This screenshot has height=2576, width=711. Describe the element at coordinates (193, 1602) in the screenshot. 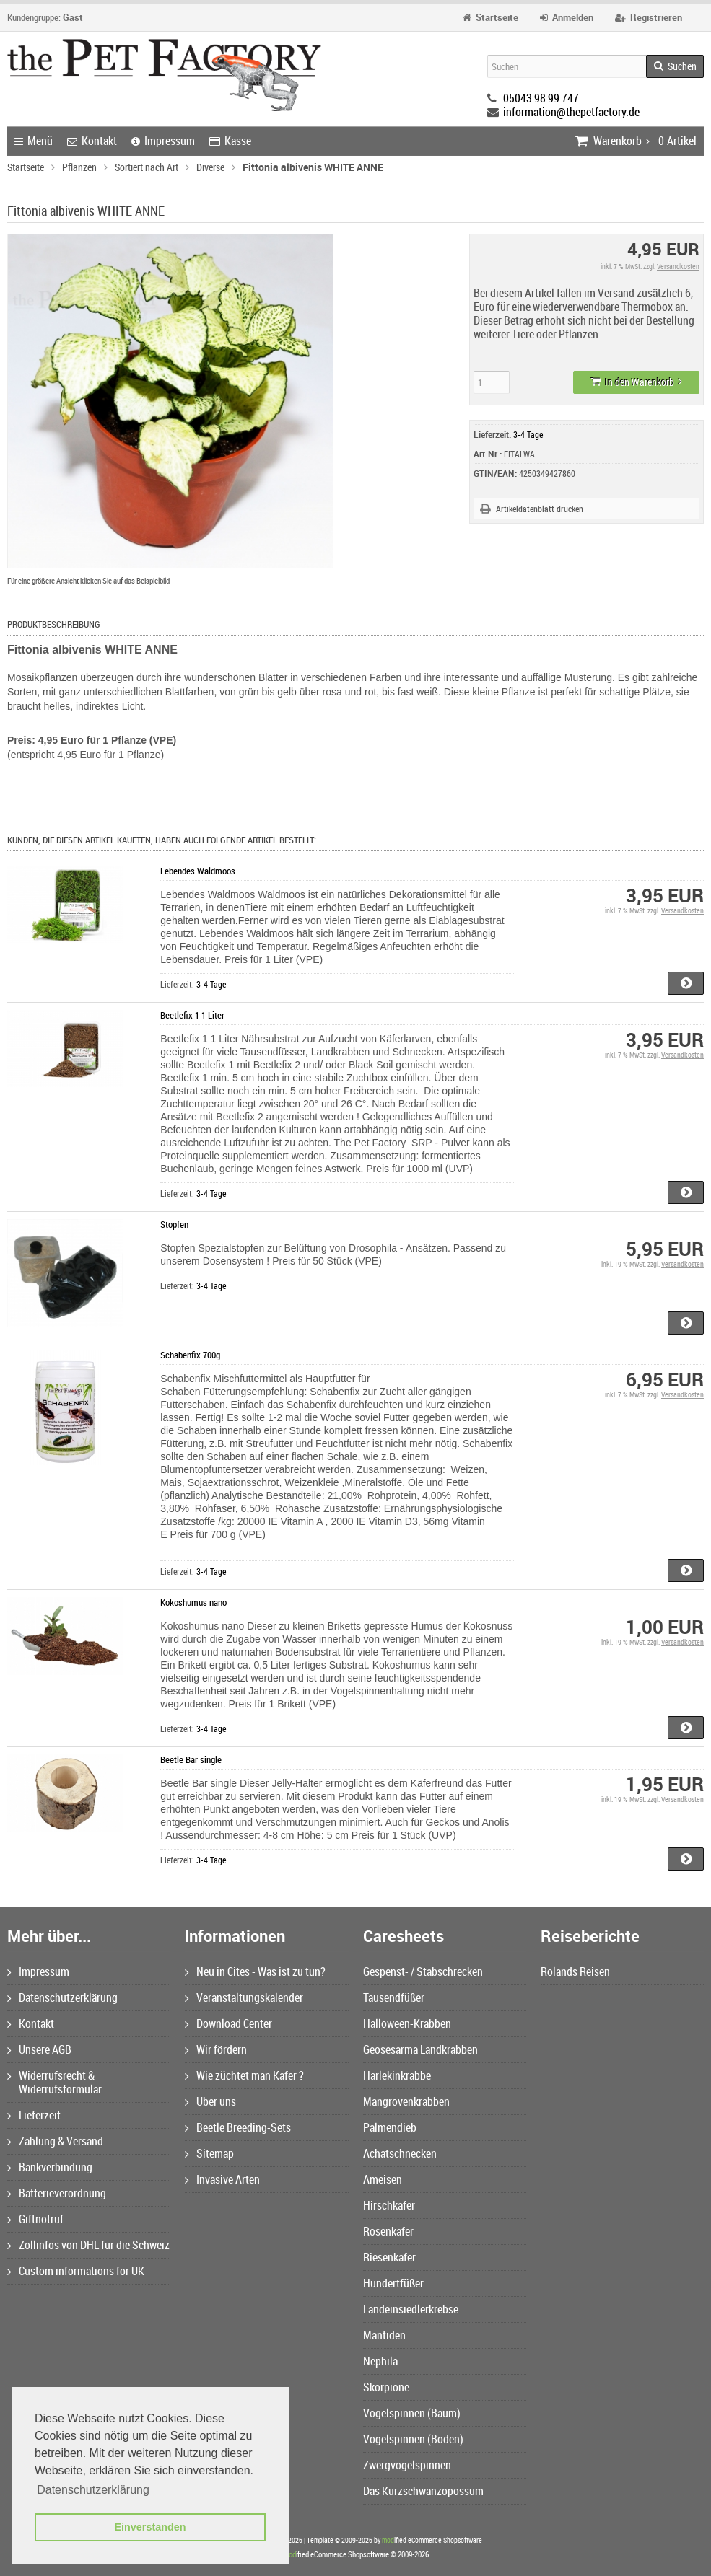

I see `Kokoshumus nano` at that location.